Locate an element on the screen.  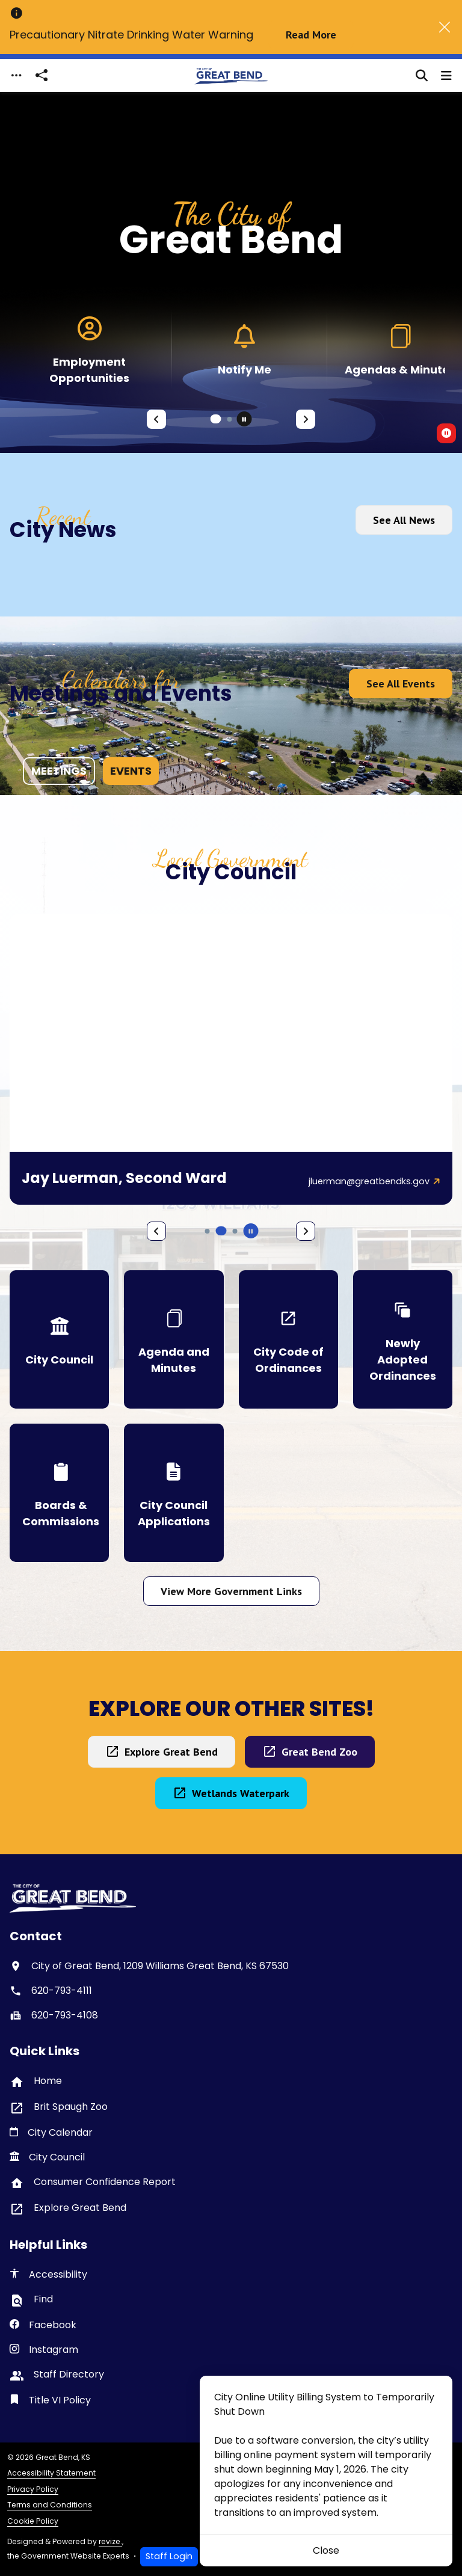
events is located at coordinates (131, 770).